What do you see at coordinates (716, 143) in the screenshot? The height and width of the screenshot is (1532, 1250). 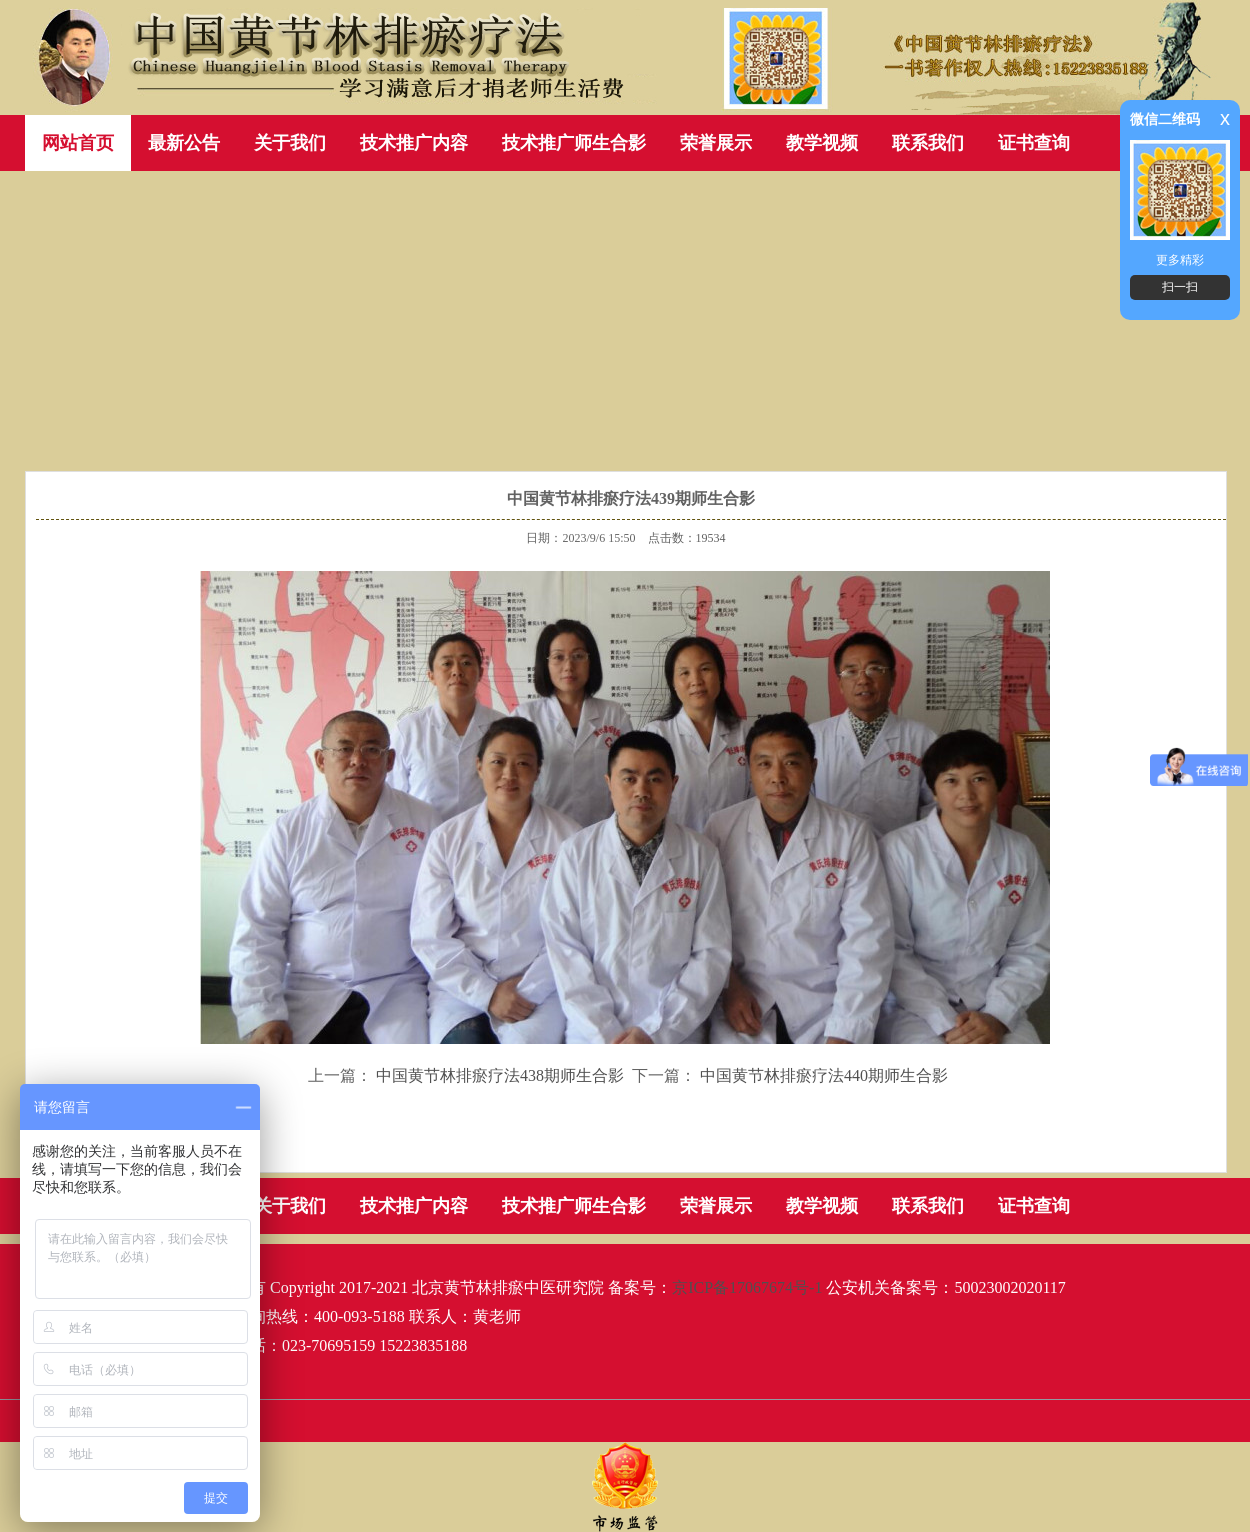 I see `荣誉展示` at bounding box center [716, 143].